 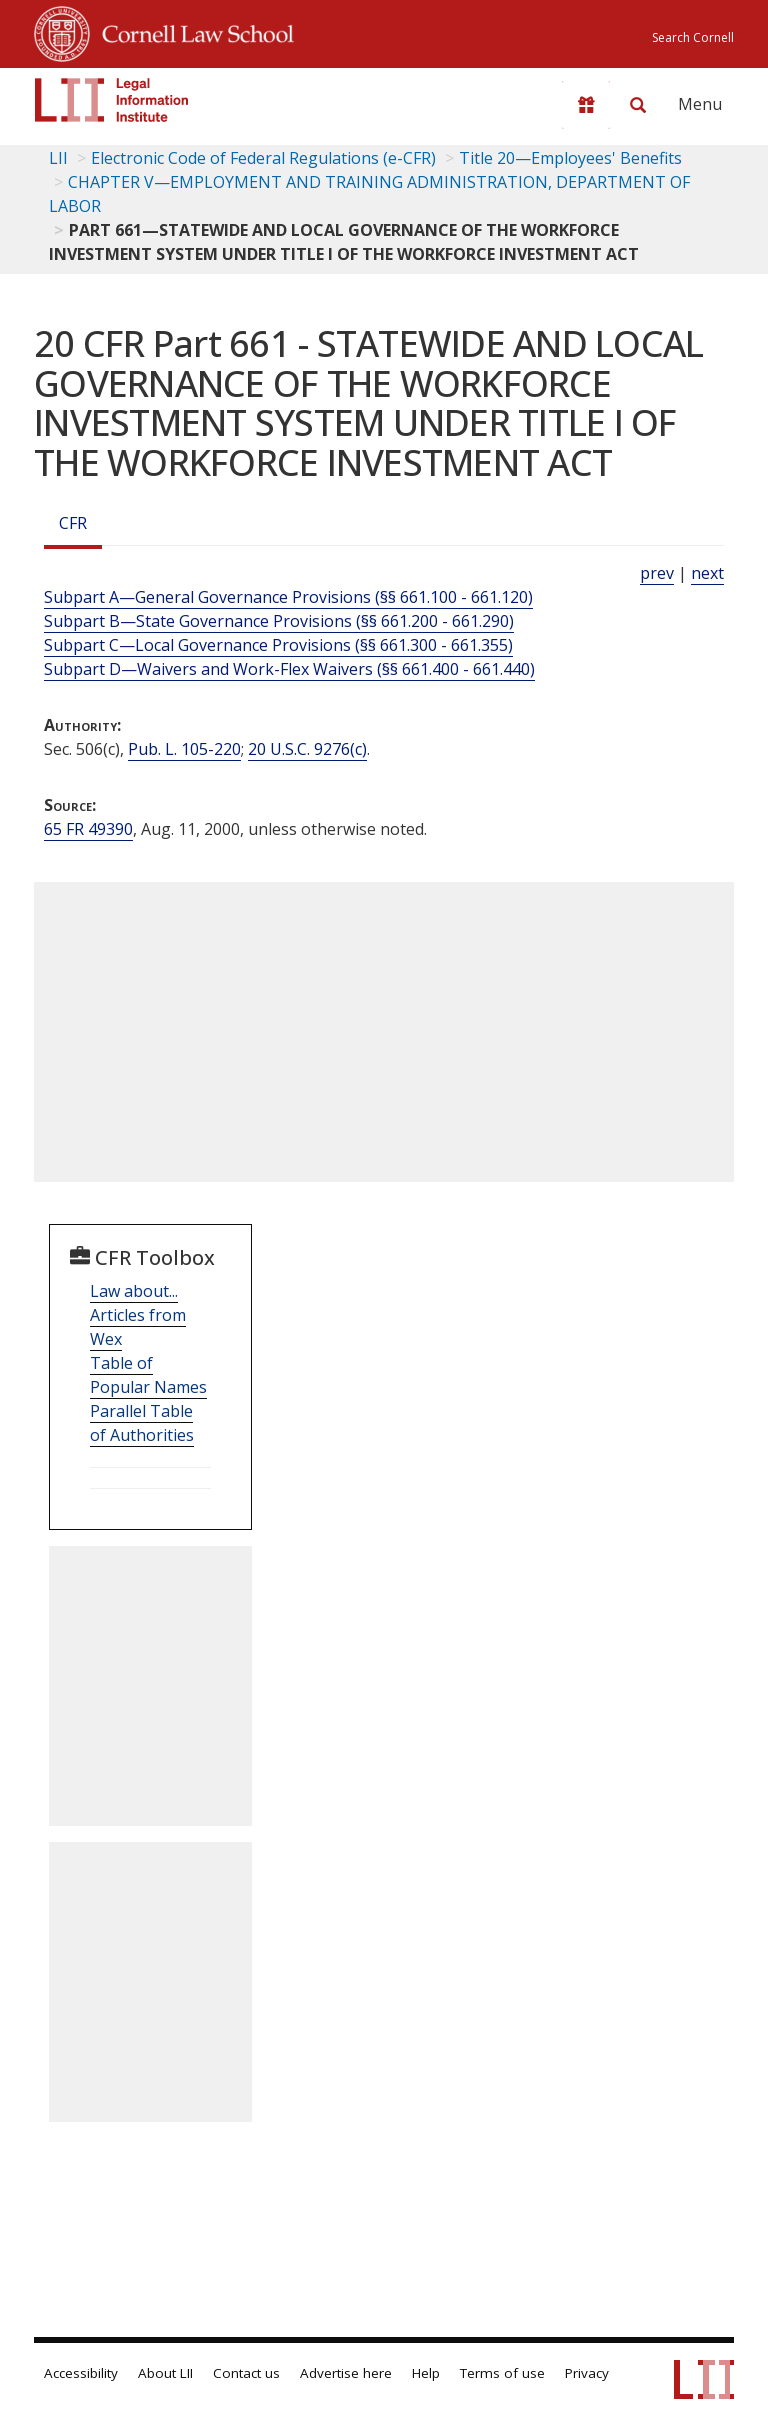 What do you see at coordinates (112, 100) in the screenshot?
I see `[lii logo]` at bounding box center [112, 100].